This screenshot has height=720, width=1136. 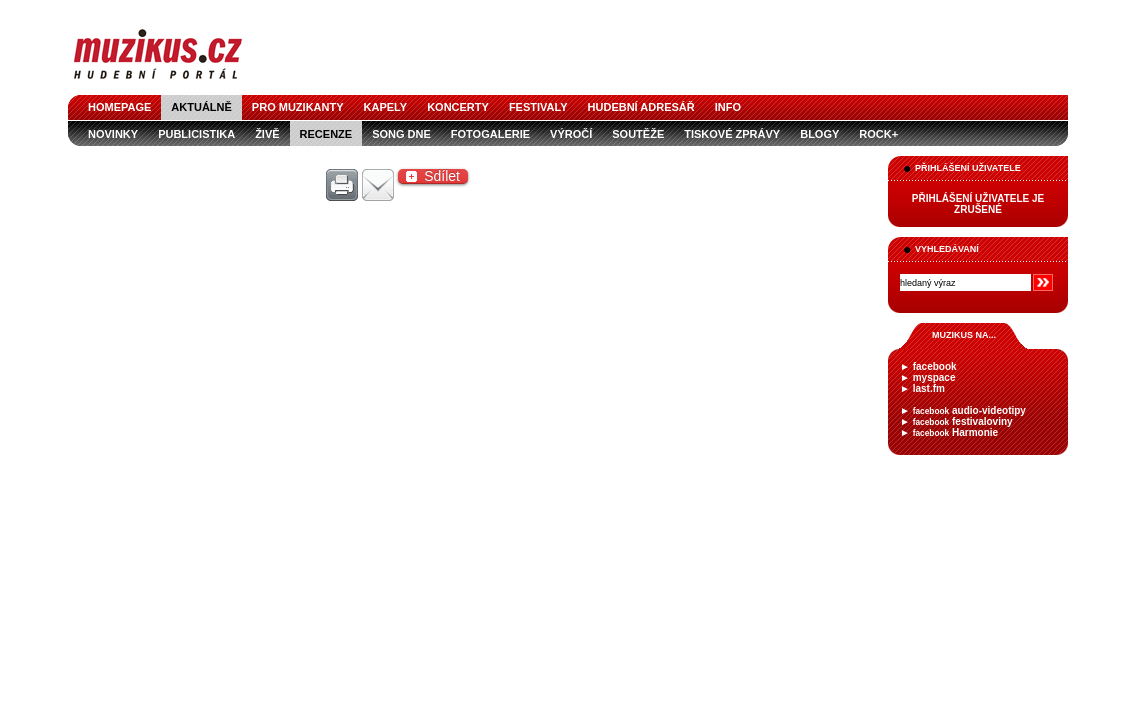 I want to click on homepage, so click(x=119, y=107).